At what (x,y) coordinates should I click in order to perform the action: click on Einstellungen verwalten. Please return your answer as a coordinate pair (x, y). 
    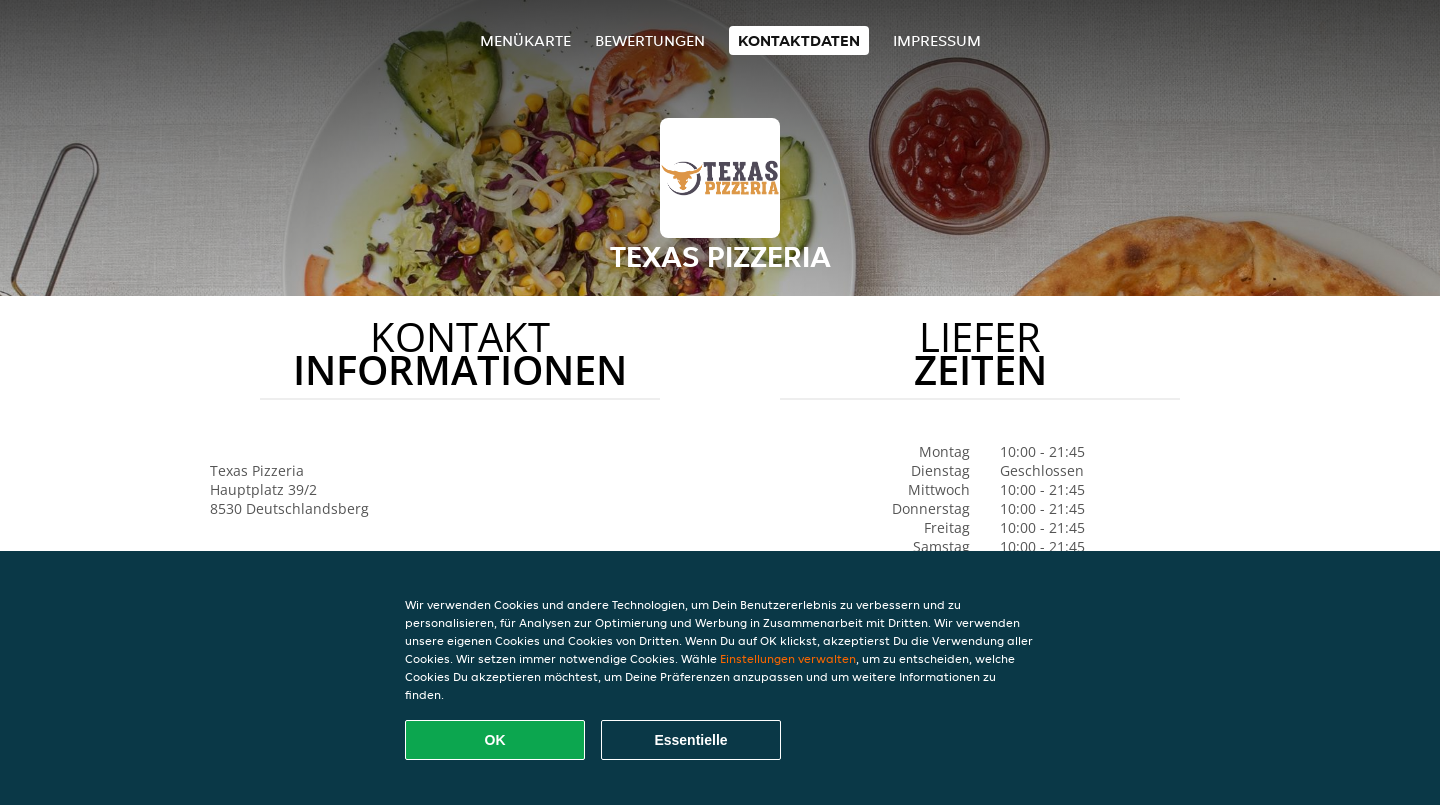
    Looking at the image, I should click on (788, 658).